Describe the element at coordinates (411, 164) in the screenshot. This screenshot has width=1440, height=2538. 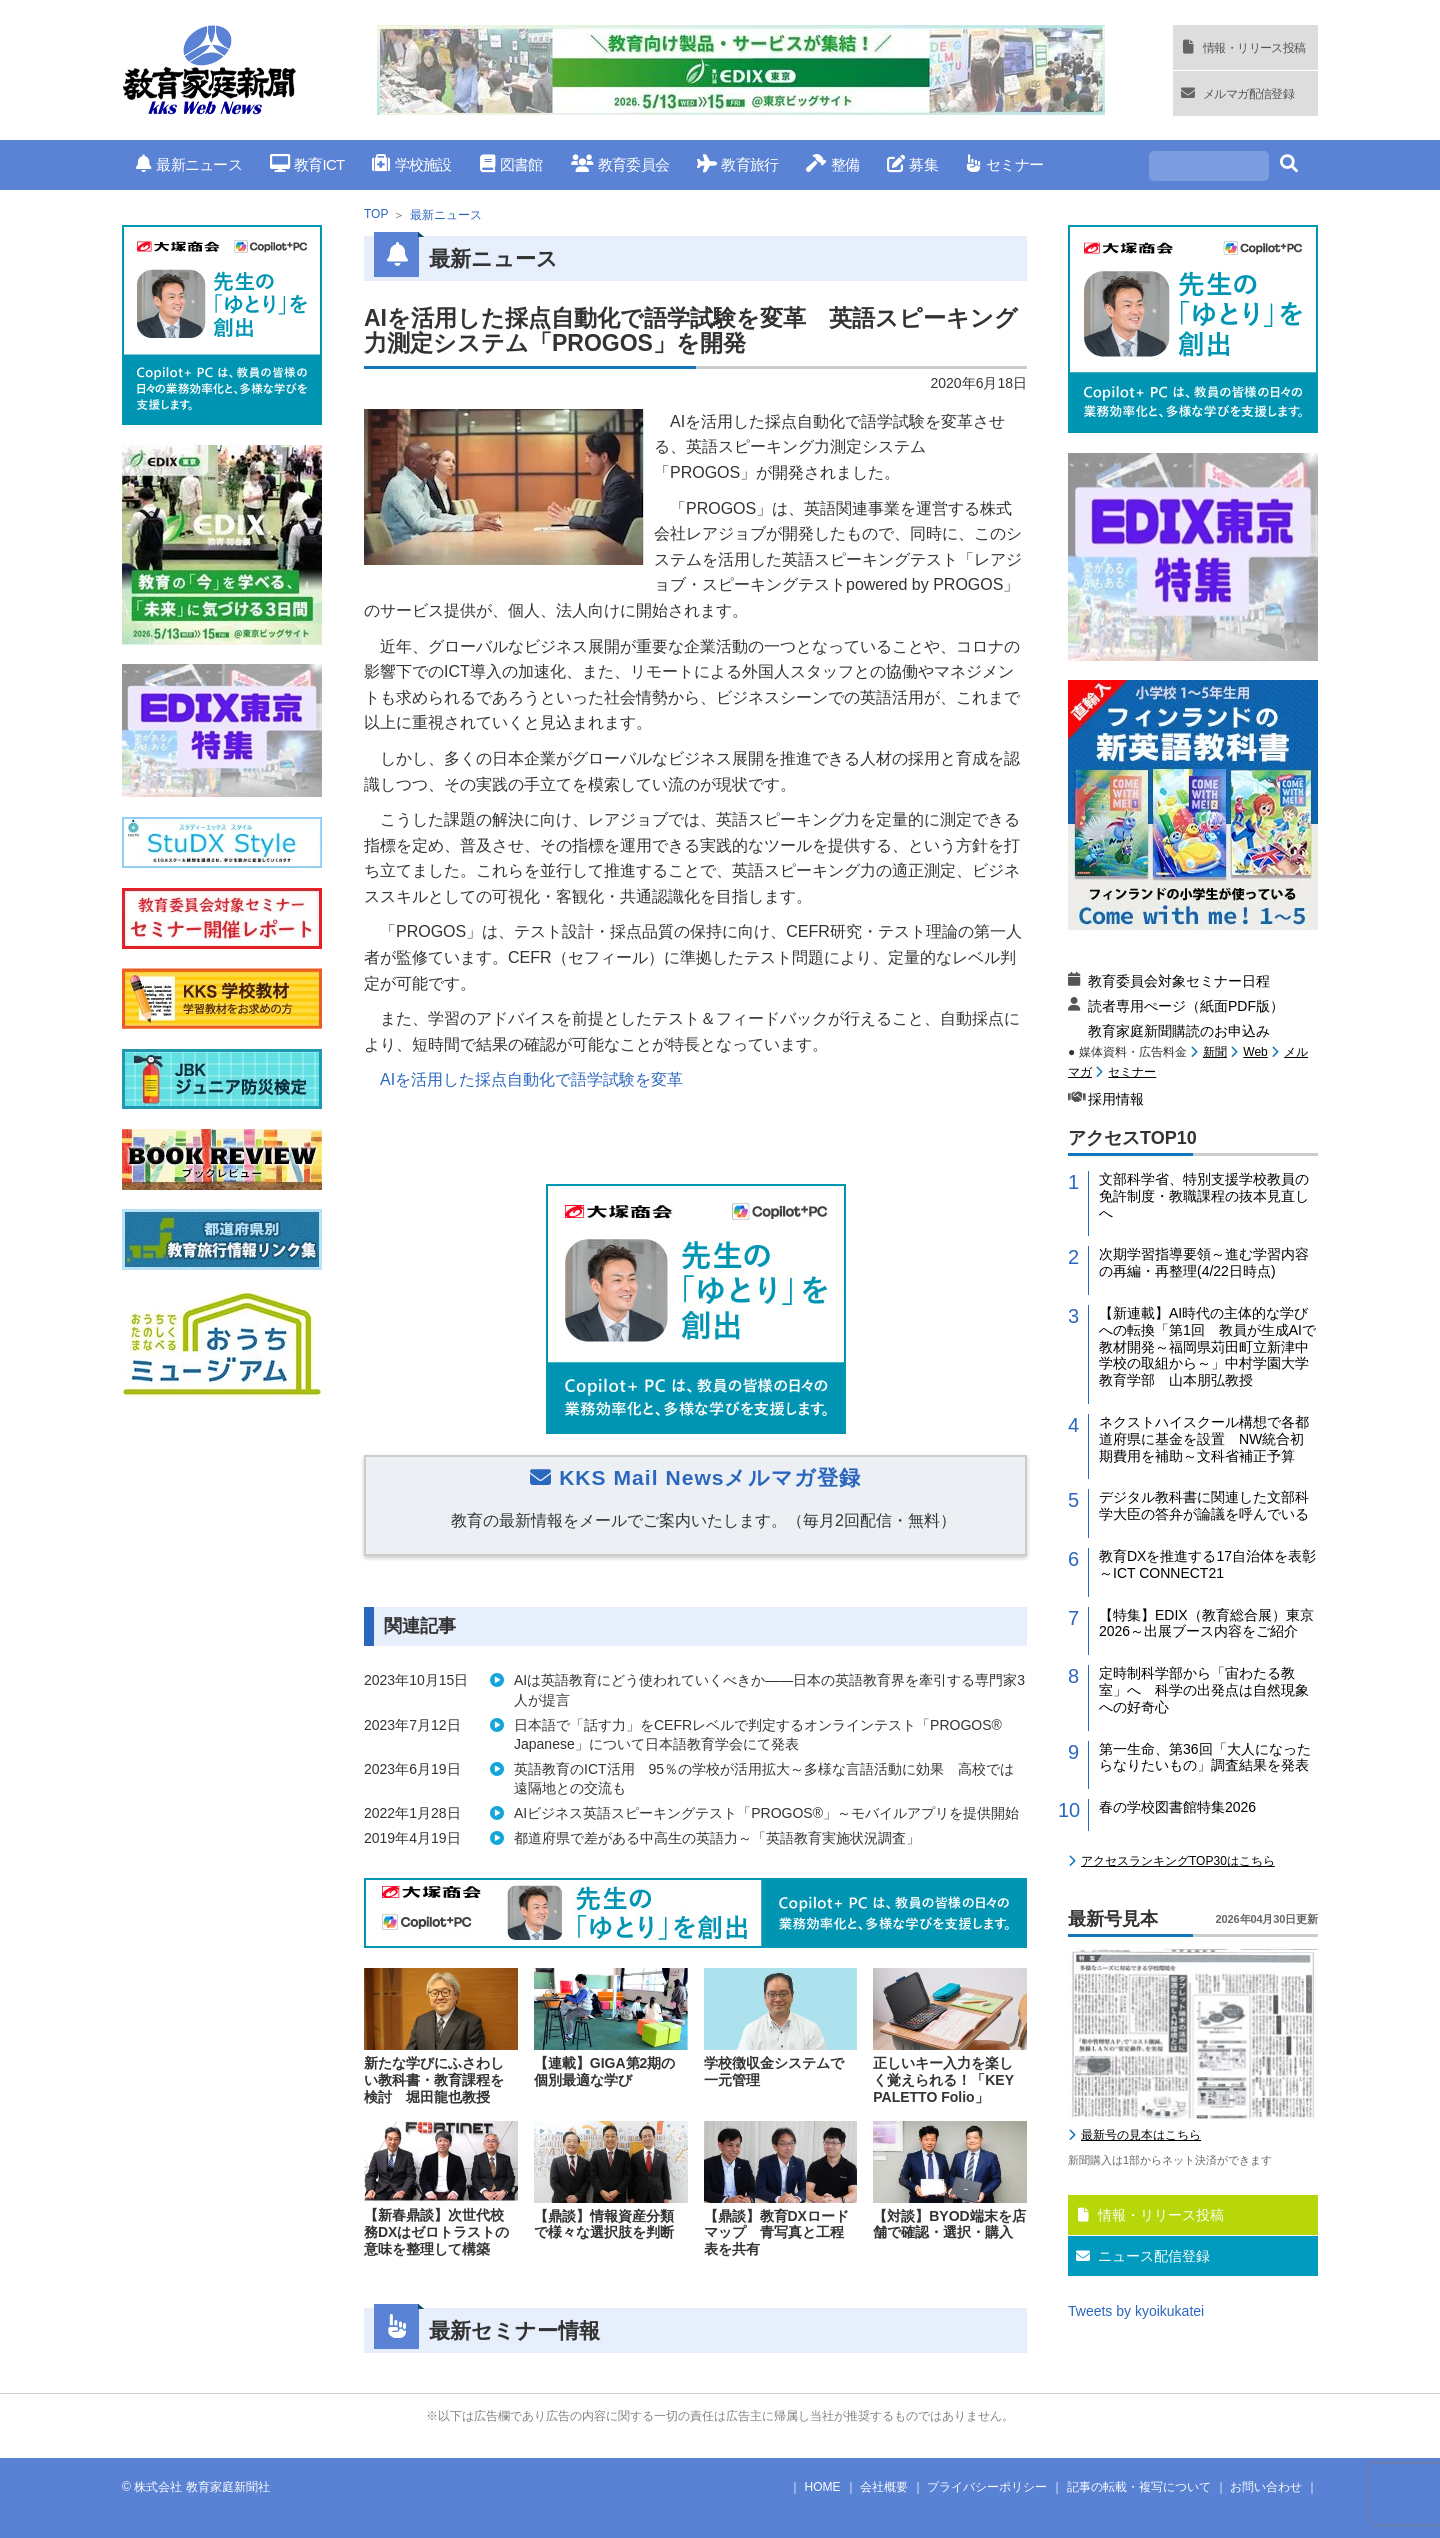
I see `学校施設` at that location.